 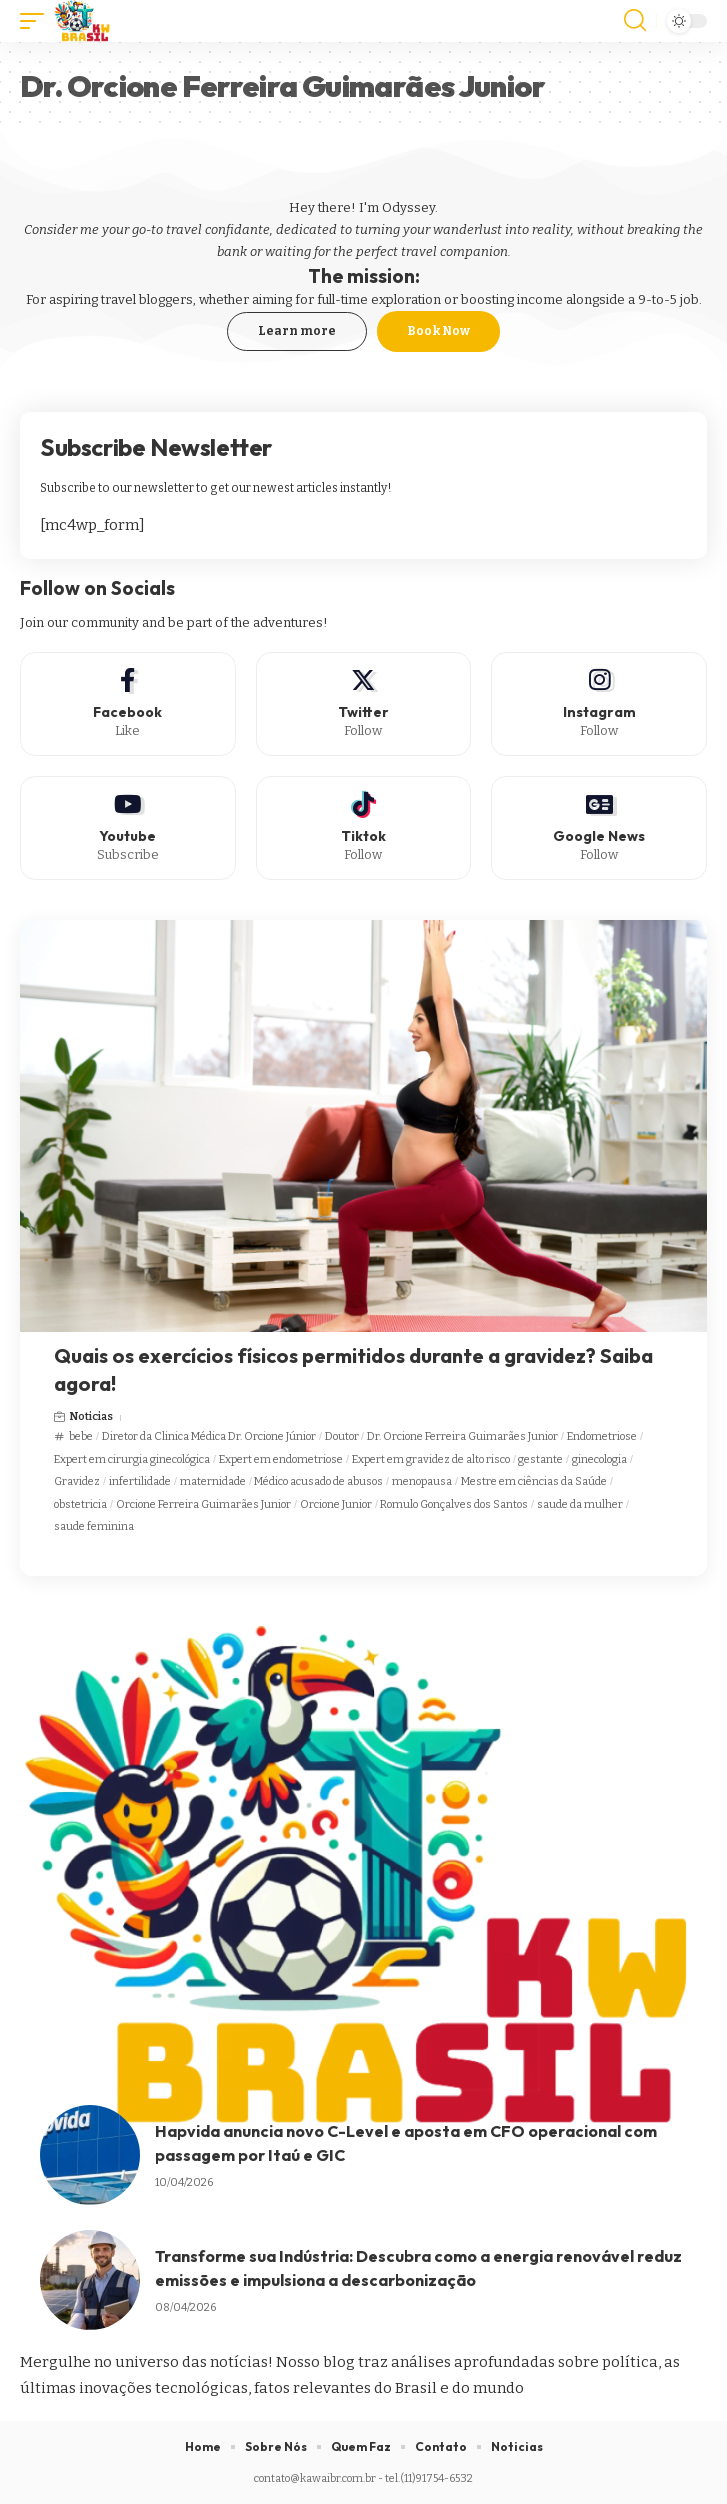 What do you see at coordinates (635, 21) in the screenshot?
I see `[search]` at bounding box center [635, 21].